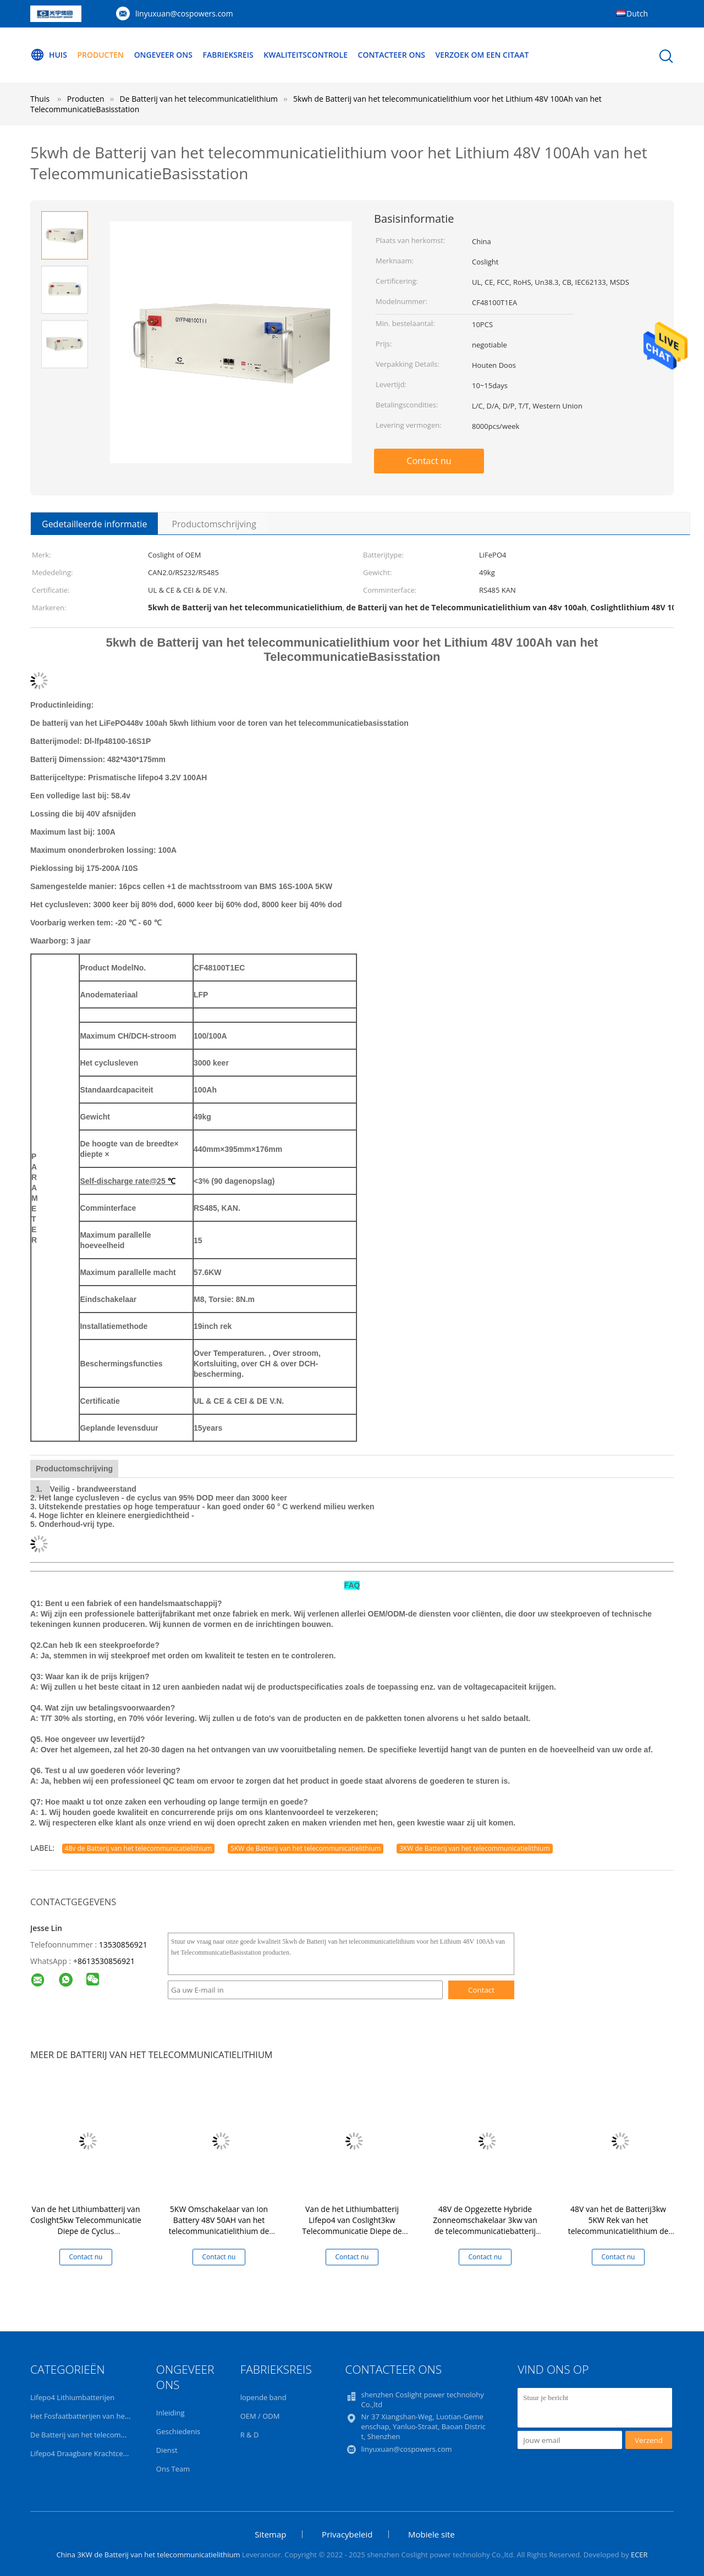 The width and height of the screenshot is (704, 2576). I want to click on Lifepo4 Lithiumbatterijen, so click(72, 2397).